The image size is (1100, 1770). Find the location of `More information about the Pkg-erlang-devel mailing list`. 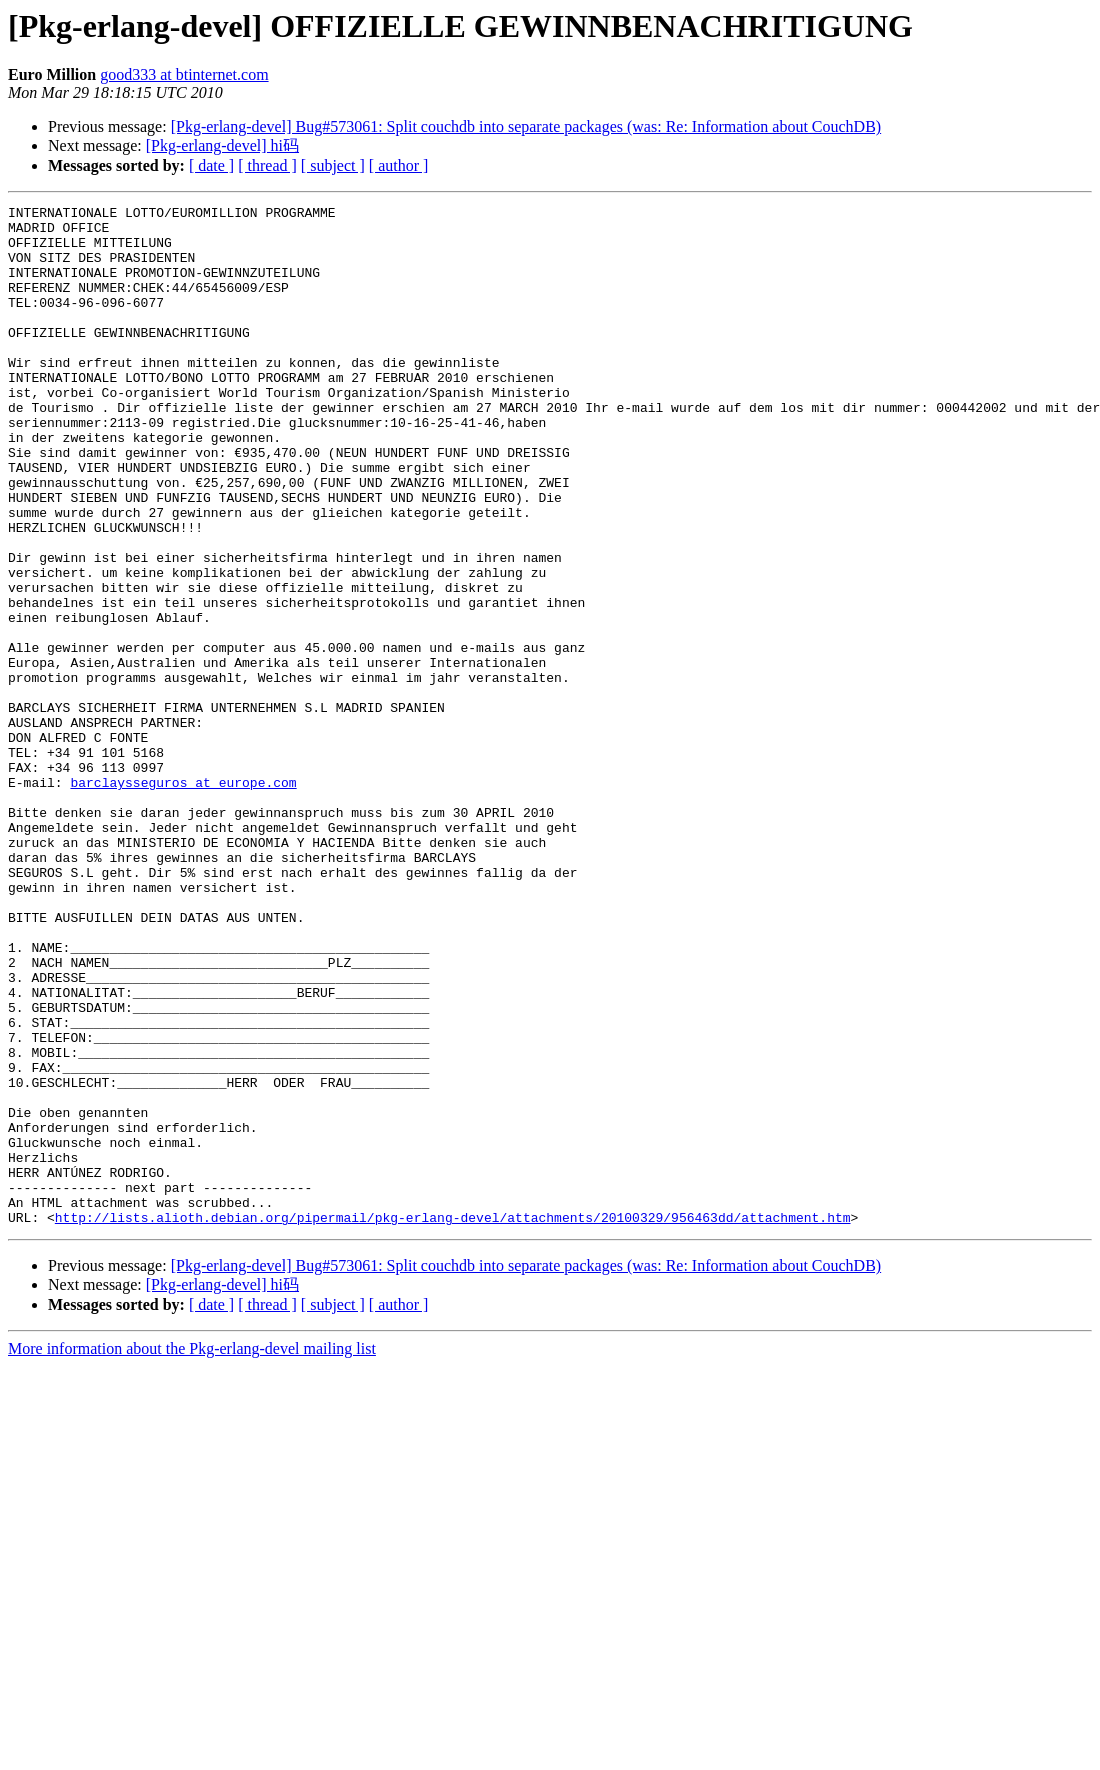

More information about the Pkg-erlang-devel mailing list is located at coordinates (192, 1552).